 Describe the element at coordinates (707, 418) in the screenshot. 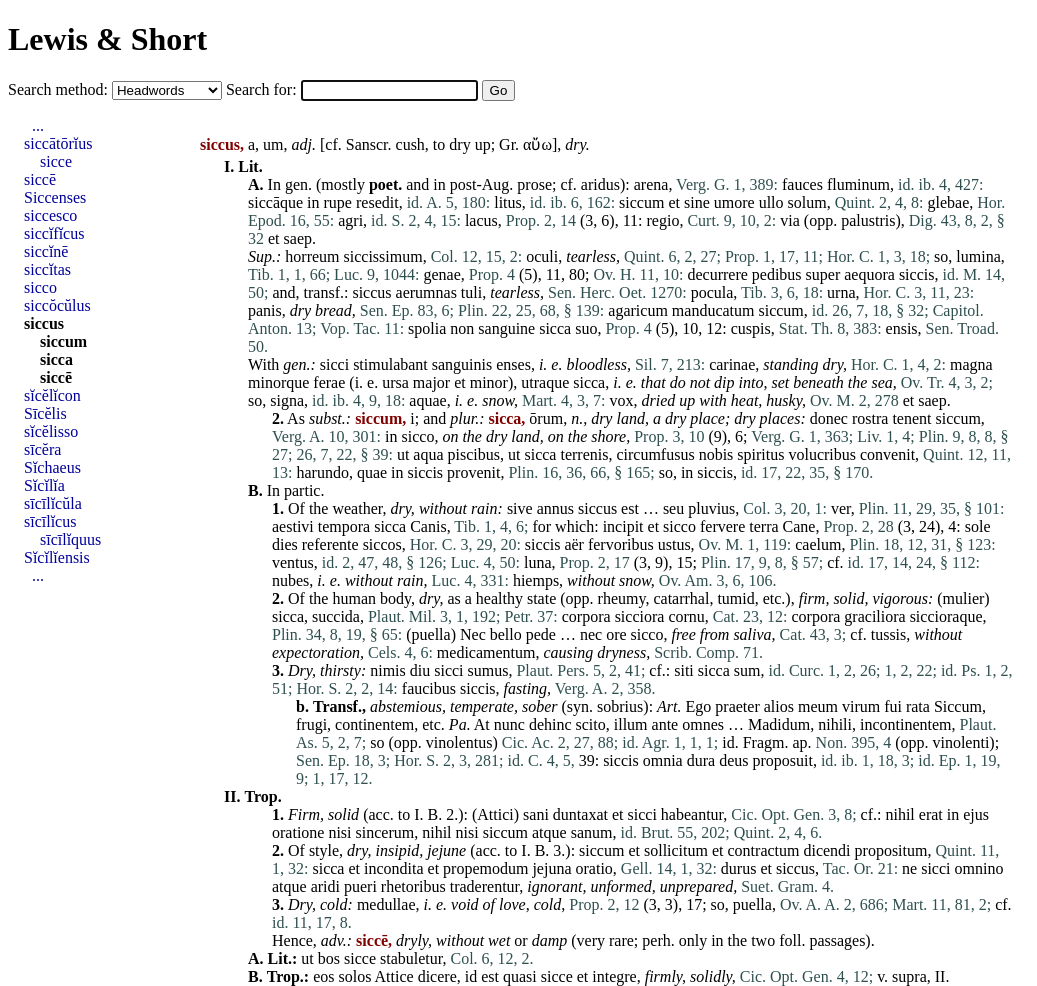

I see `place` at that location.